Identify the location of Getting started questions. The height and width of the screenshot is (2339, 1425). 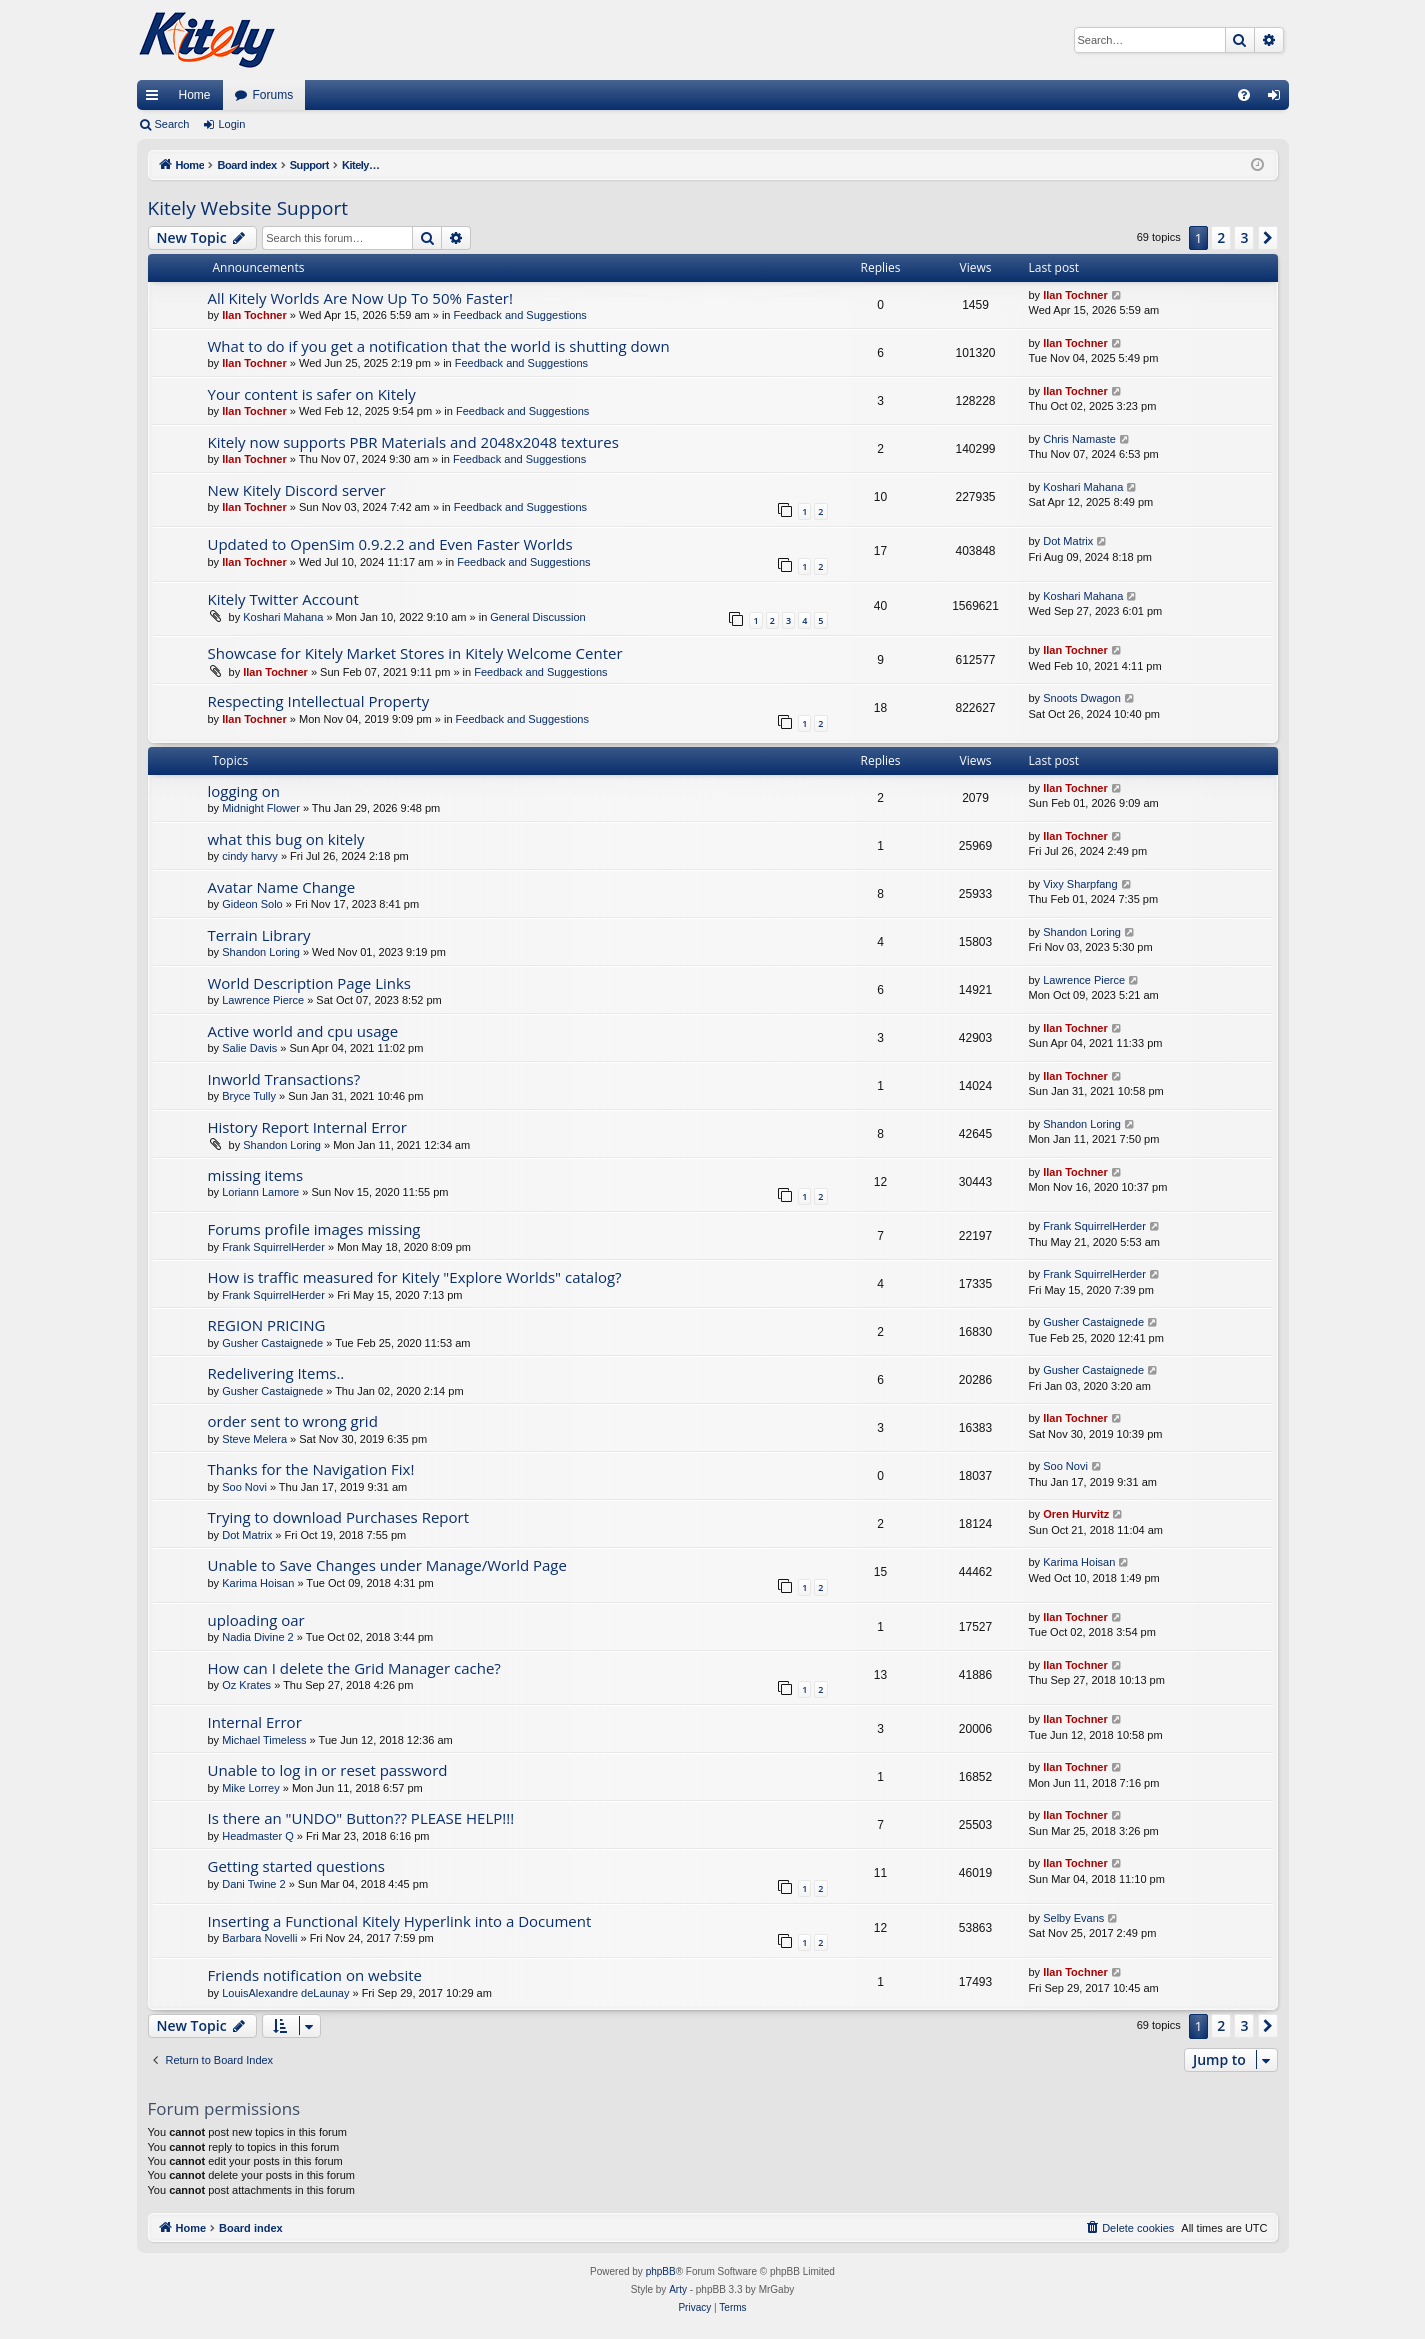
(296, 1866).